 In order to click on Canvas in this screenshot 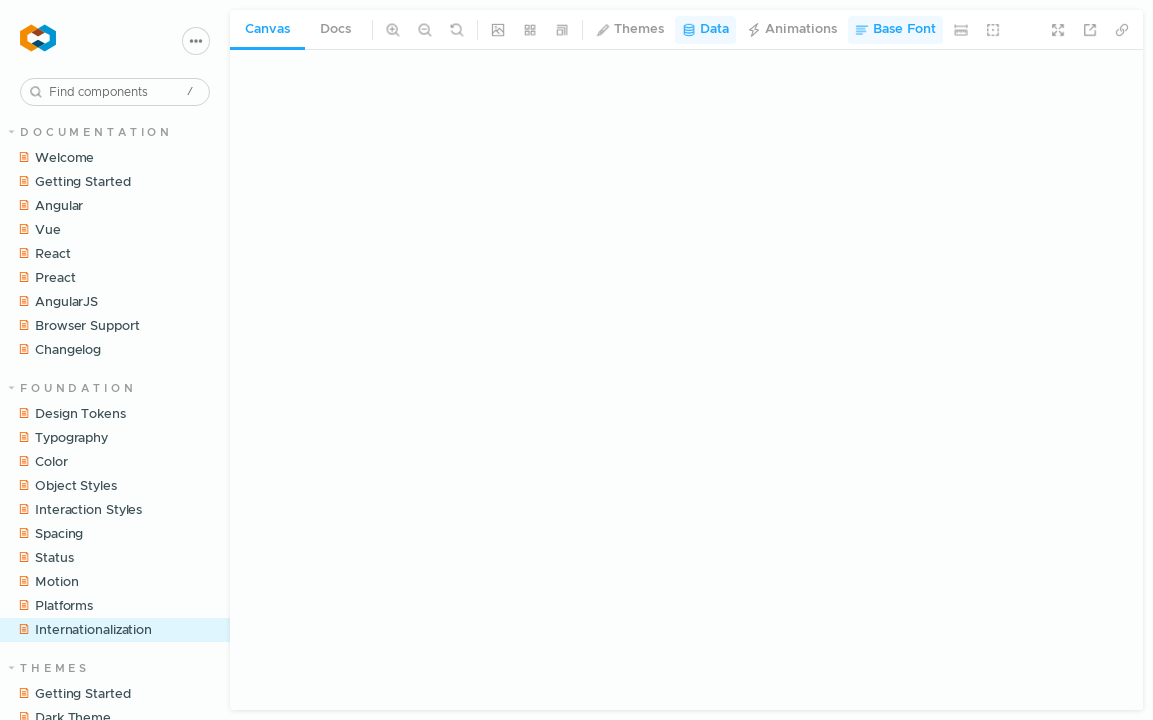, I will do `click(267, 29)`.